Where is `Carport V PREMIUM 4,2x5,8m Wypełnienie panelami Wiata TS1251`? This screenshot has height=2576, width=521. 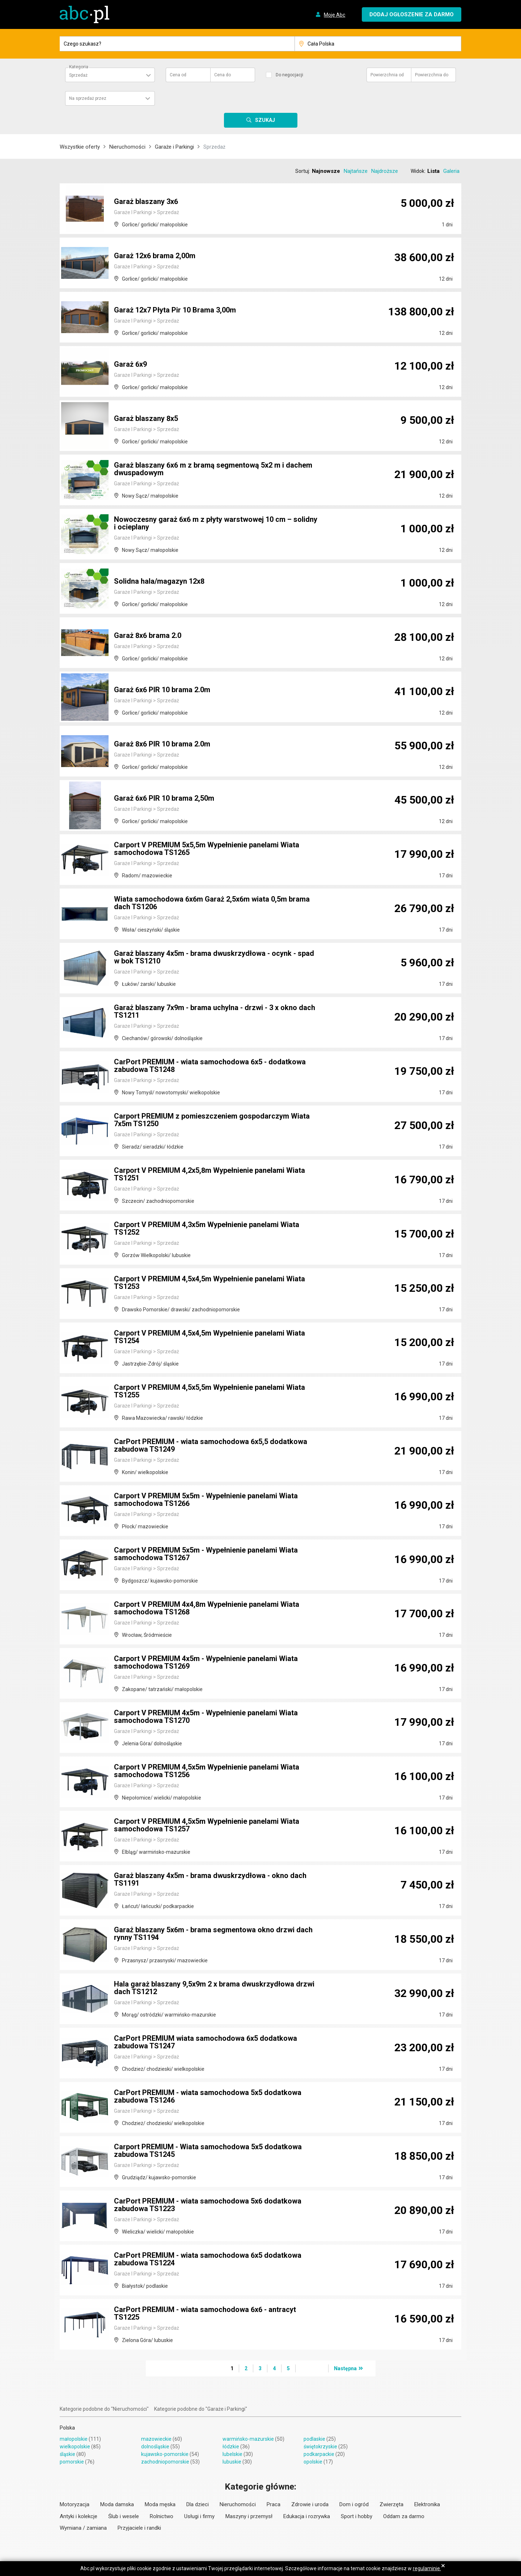 Carport V PREMIUM 4,2x5,8m Wypełnienie panelami Wiata TS1251 is located at coordinates (209, 1175).